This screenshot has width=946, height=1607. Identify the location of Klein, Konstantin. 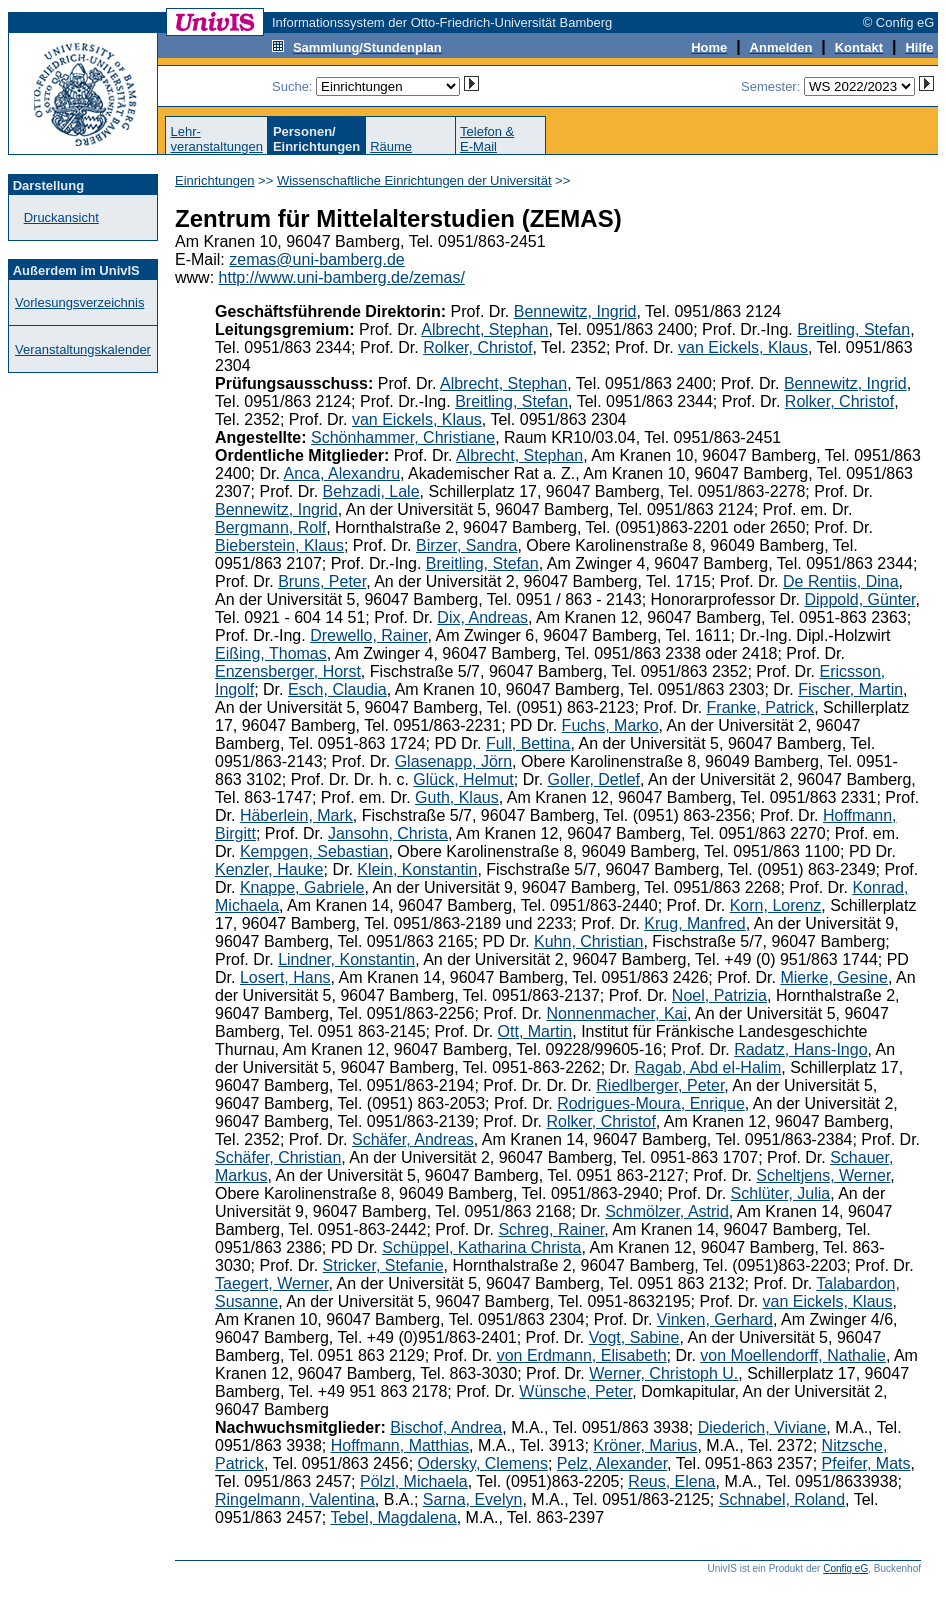
(417, 869).